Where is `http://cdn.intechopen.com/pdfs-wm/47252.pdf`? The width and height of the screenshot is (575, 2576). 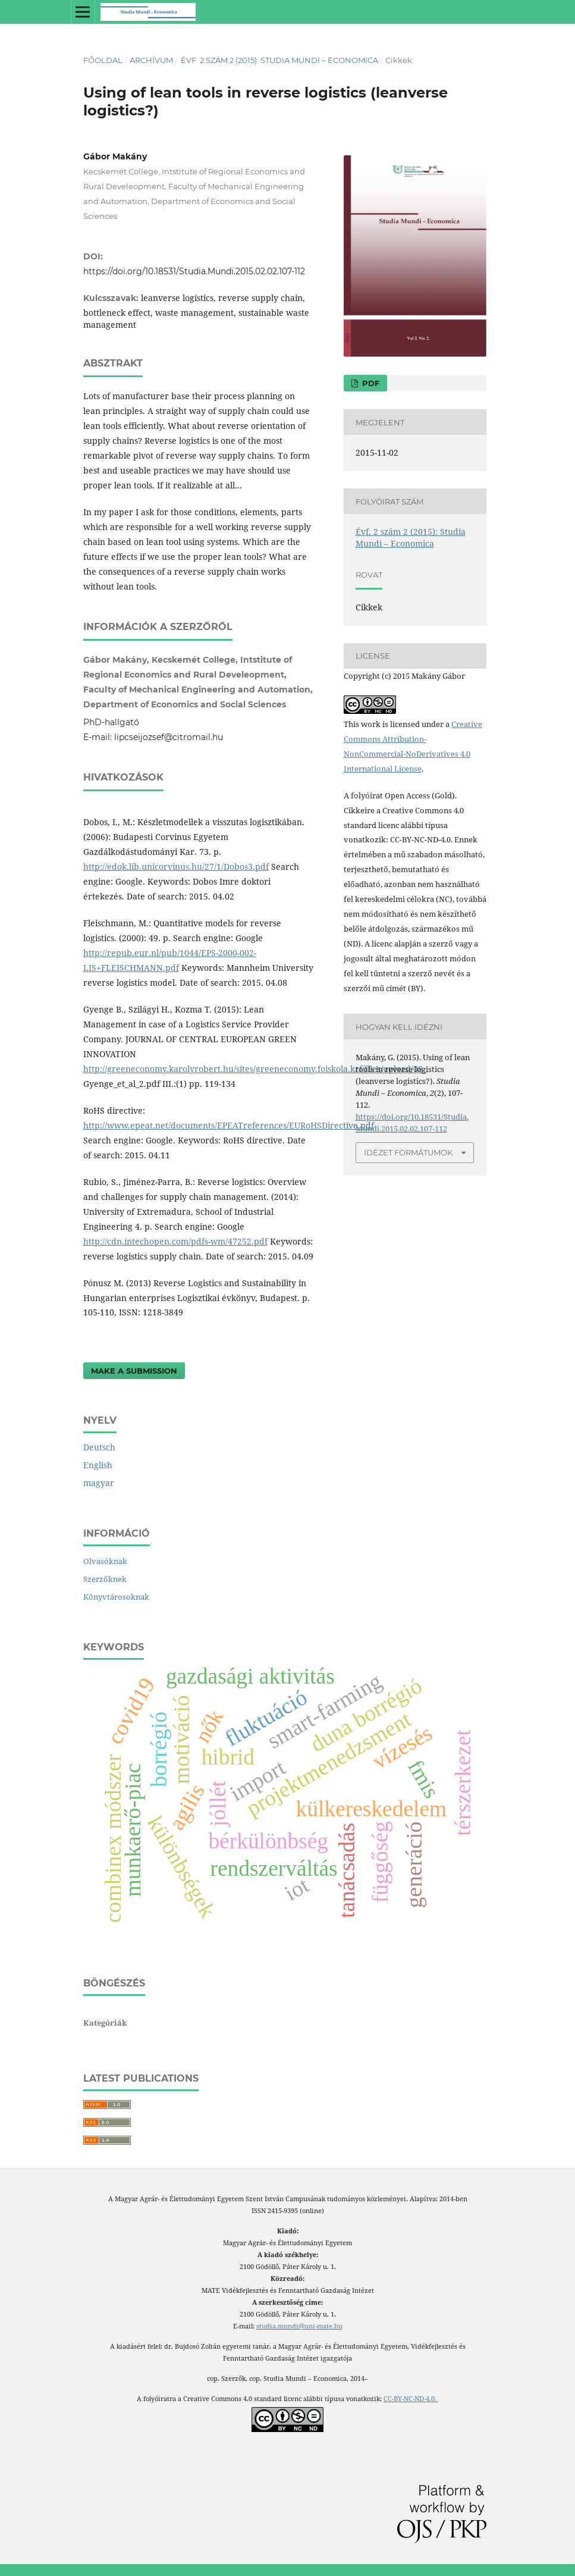 http://cdn.intechopen.com/pdfs-wm/47252.pdf is located at coordinates (175, 1241).